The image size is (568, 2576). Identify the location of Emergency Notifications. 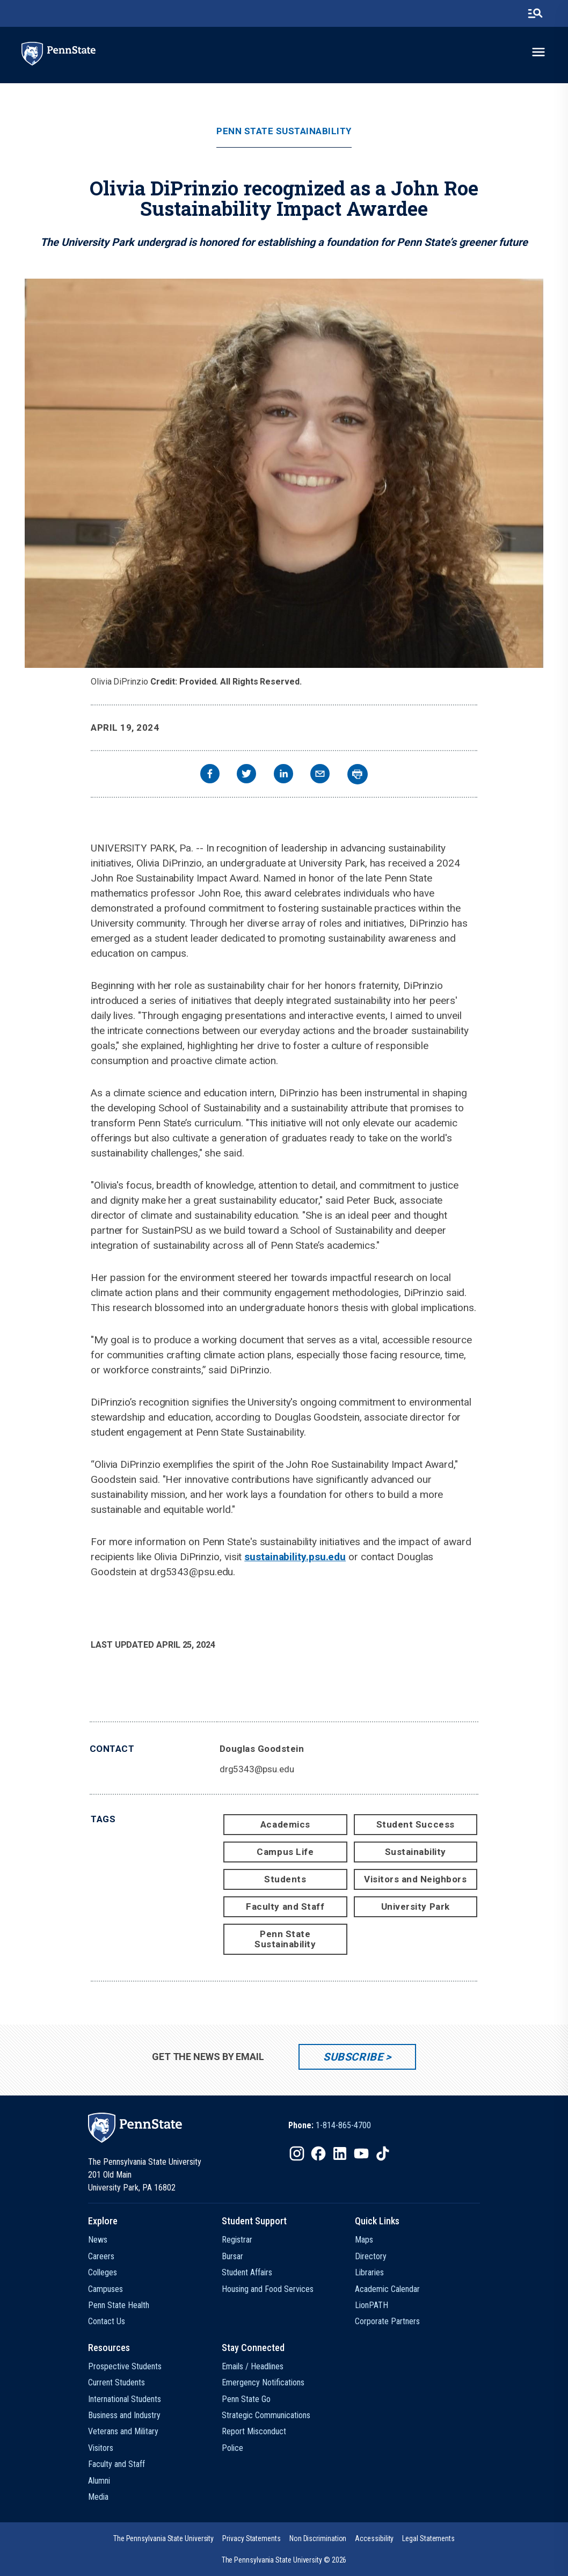
(263, 2382).